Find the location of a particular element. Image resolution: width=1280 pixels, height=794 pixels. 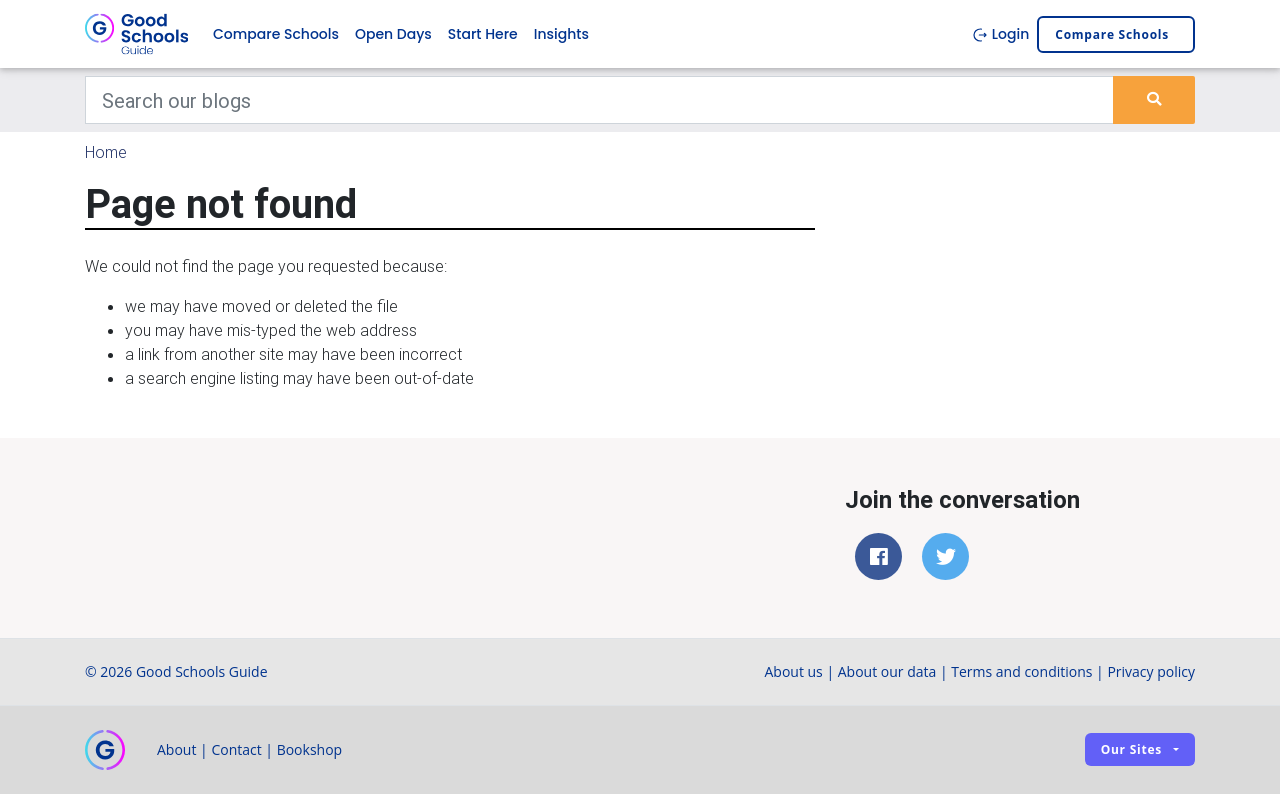

Login is located at coordinates (1000, 34).